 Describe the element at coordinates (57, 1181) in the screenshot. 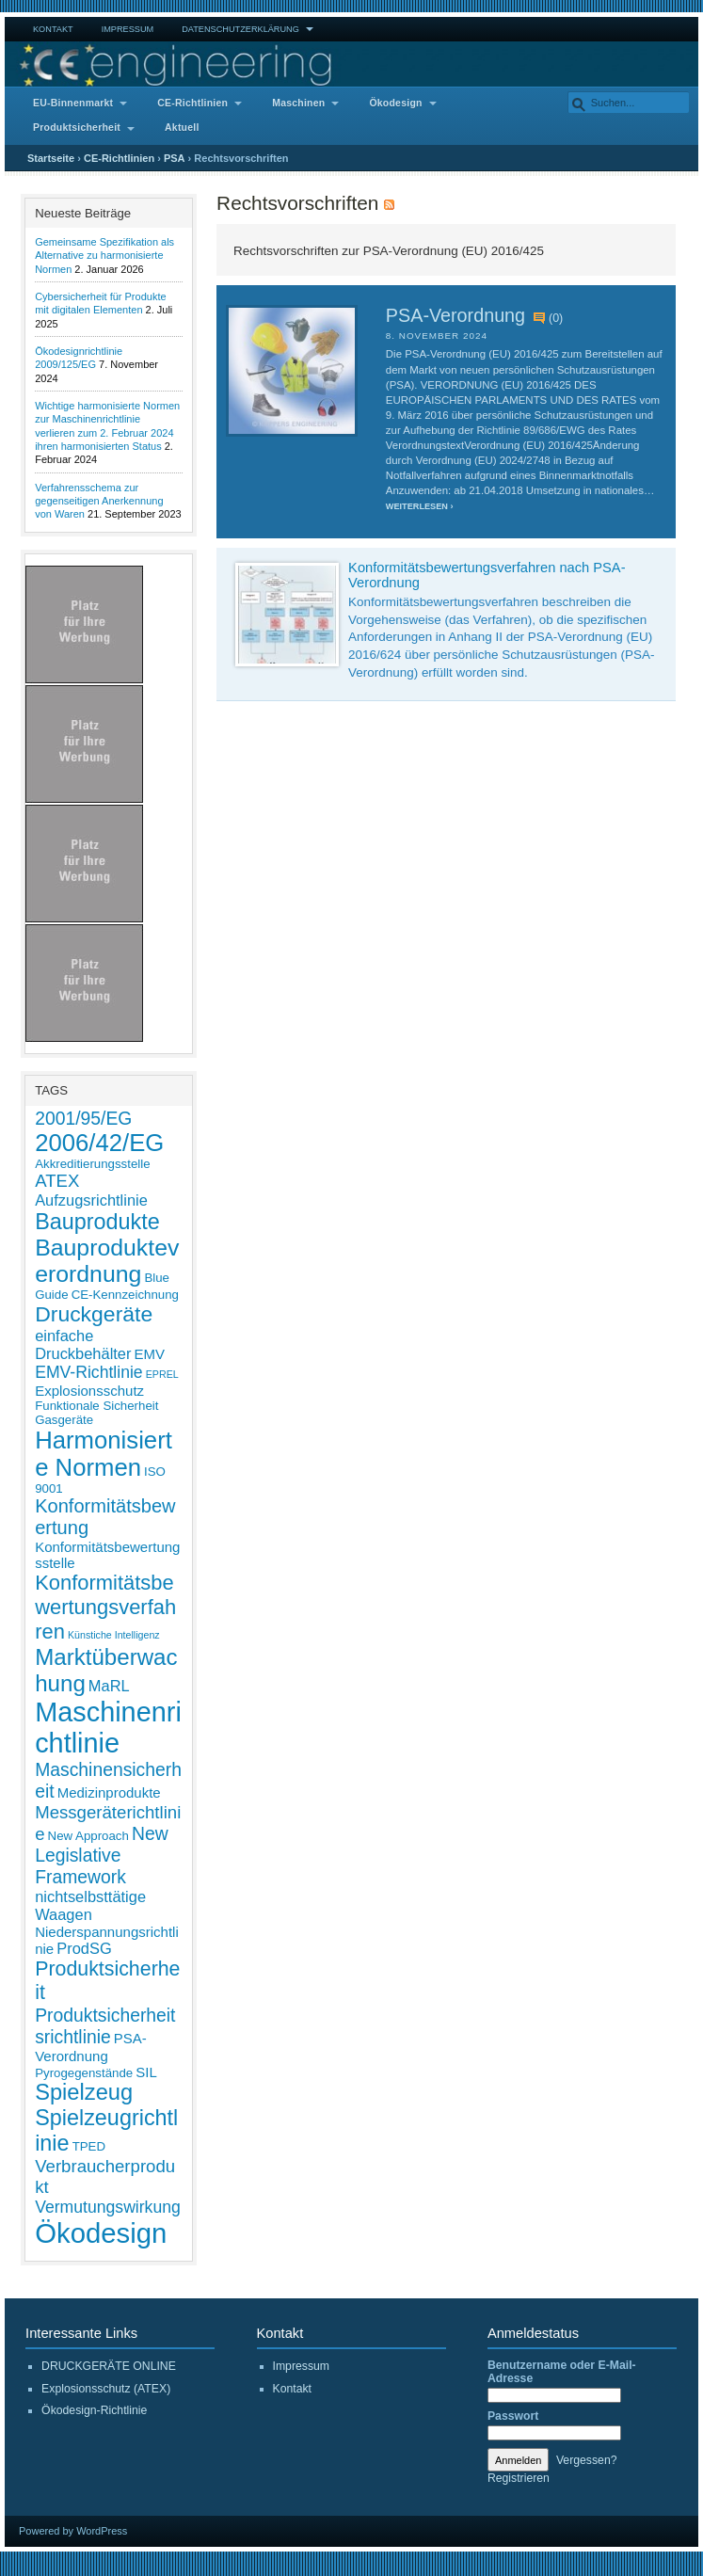

I see `ATEX [ATEX (6 Einträge)]` at that location.